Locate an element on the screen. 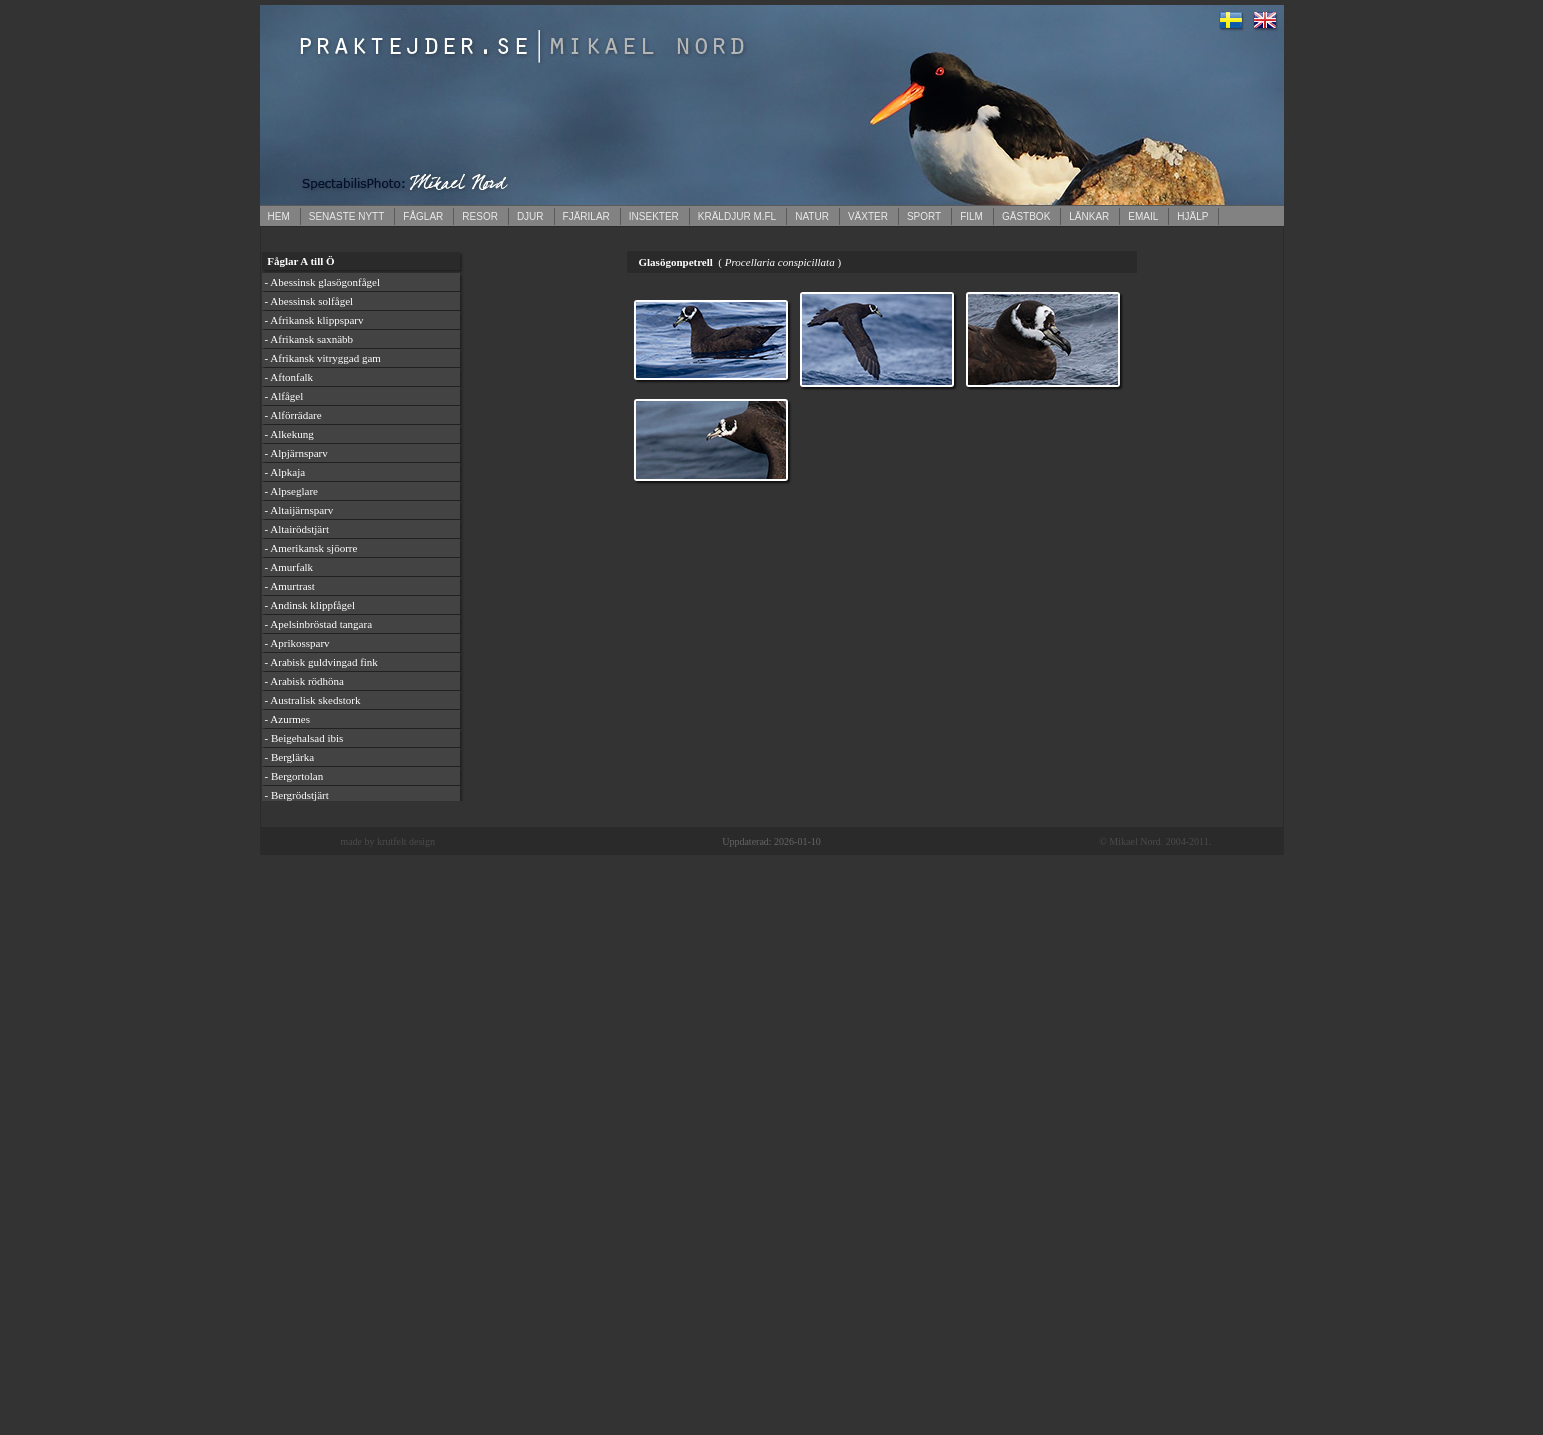 This screenshot has width=1543, height=1435. NATUR is located at coordinates (812, 216).